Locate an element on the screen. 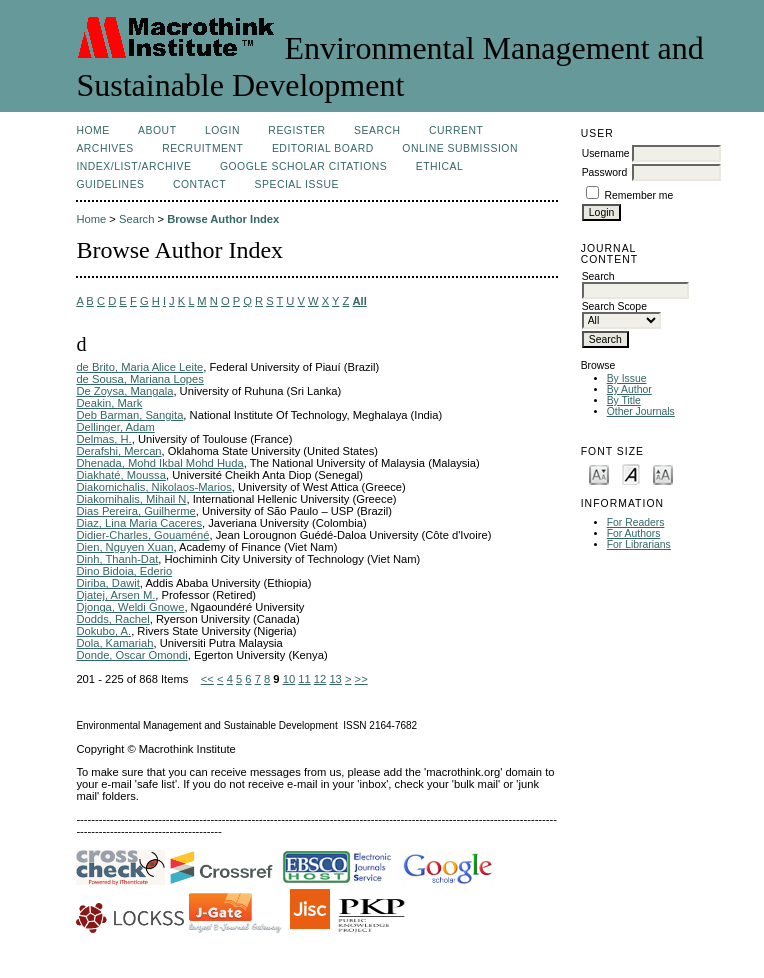  Recruitment is located at coordinates (202, 148).